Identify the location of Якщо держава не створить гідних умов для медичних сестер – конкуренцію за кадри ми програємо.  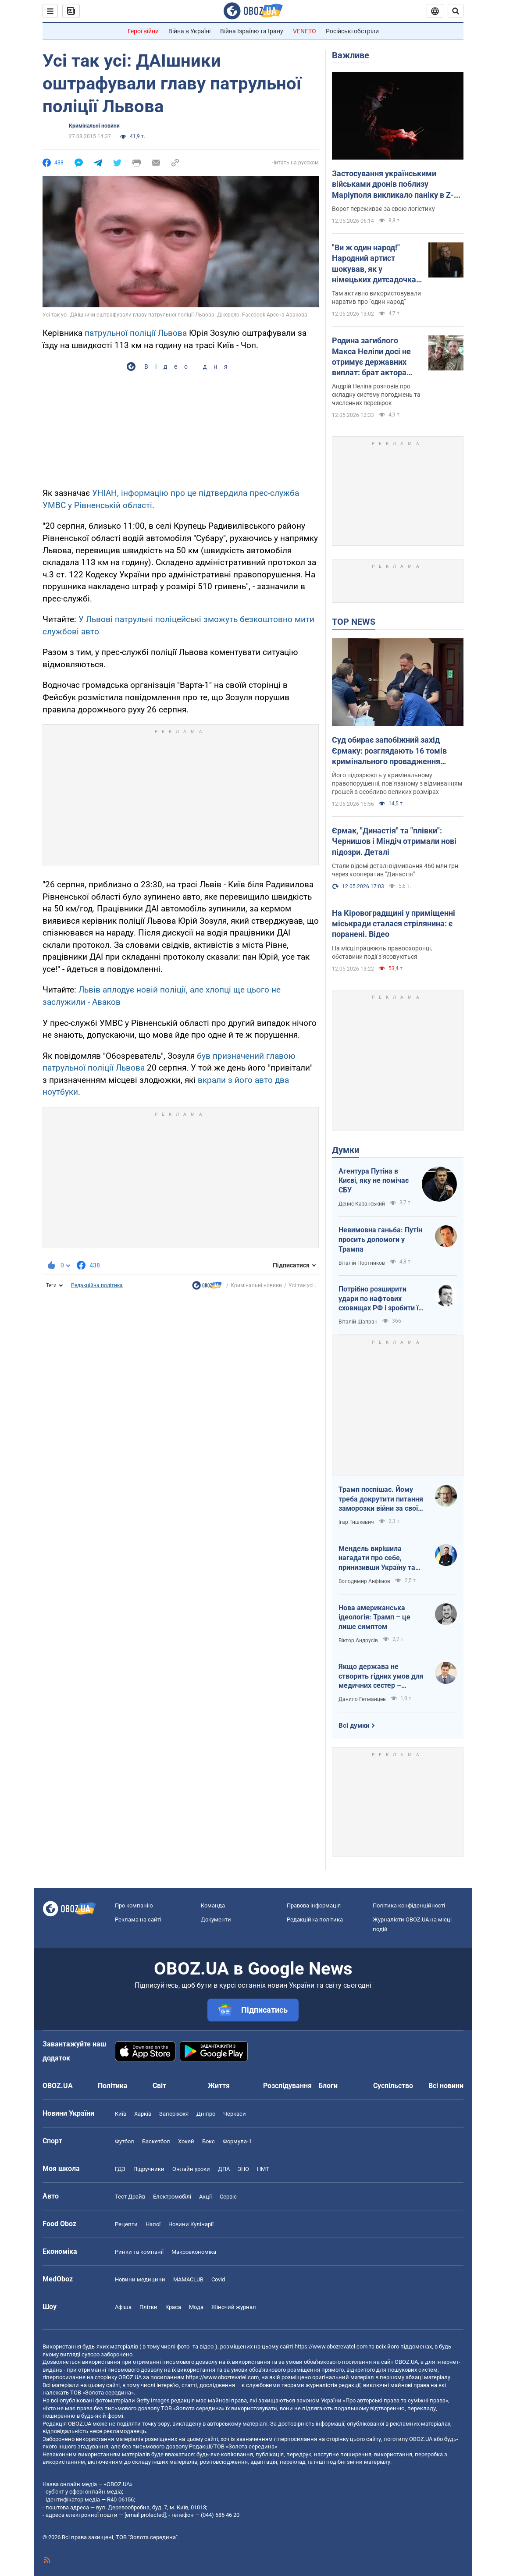
(381, 1676).